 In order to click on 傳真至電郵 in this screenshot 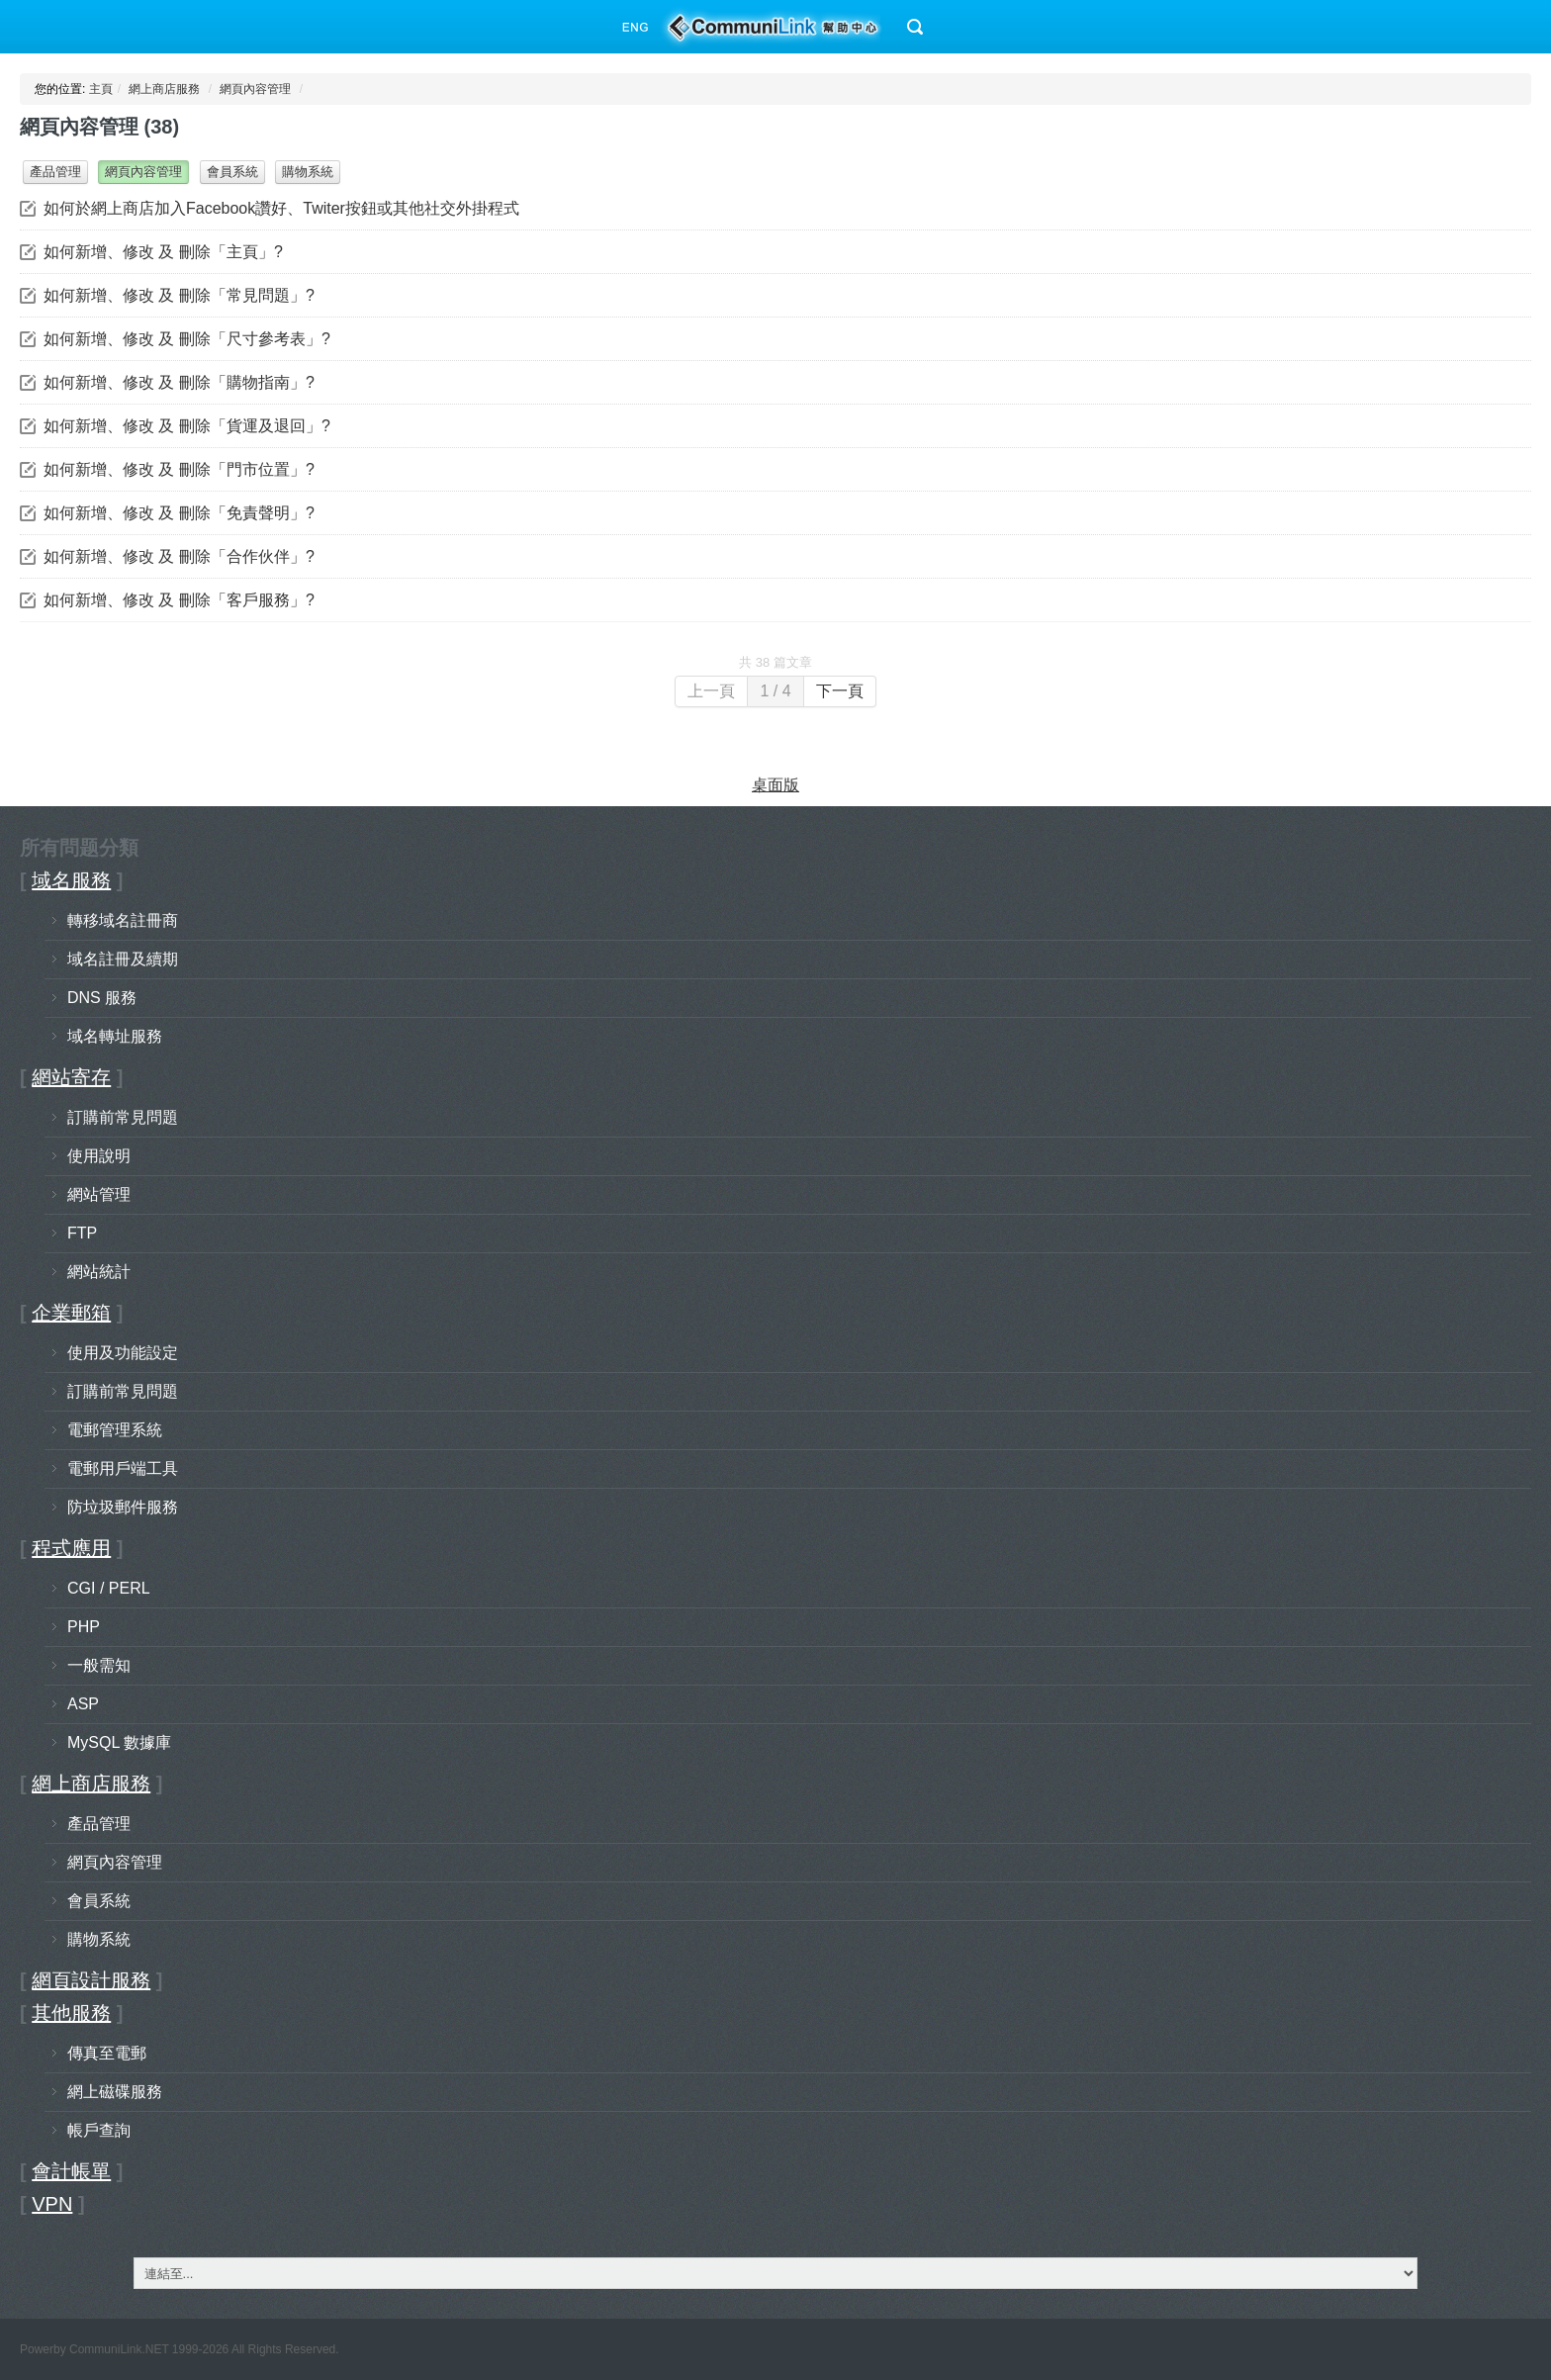, I will do `click(106, 2053)`.